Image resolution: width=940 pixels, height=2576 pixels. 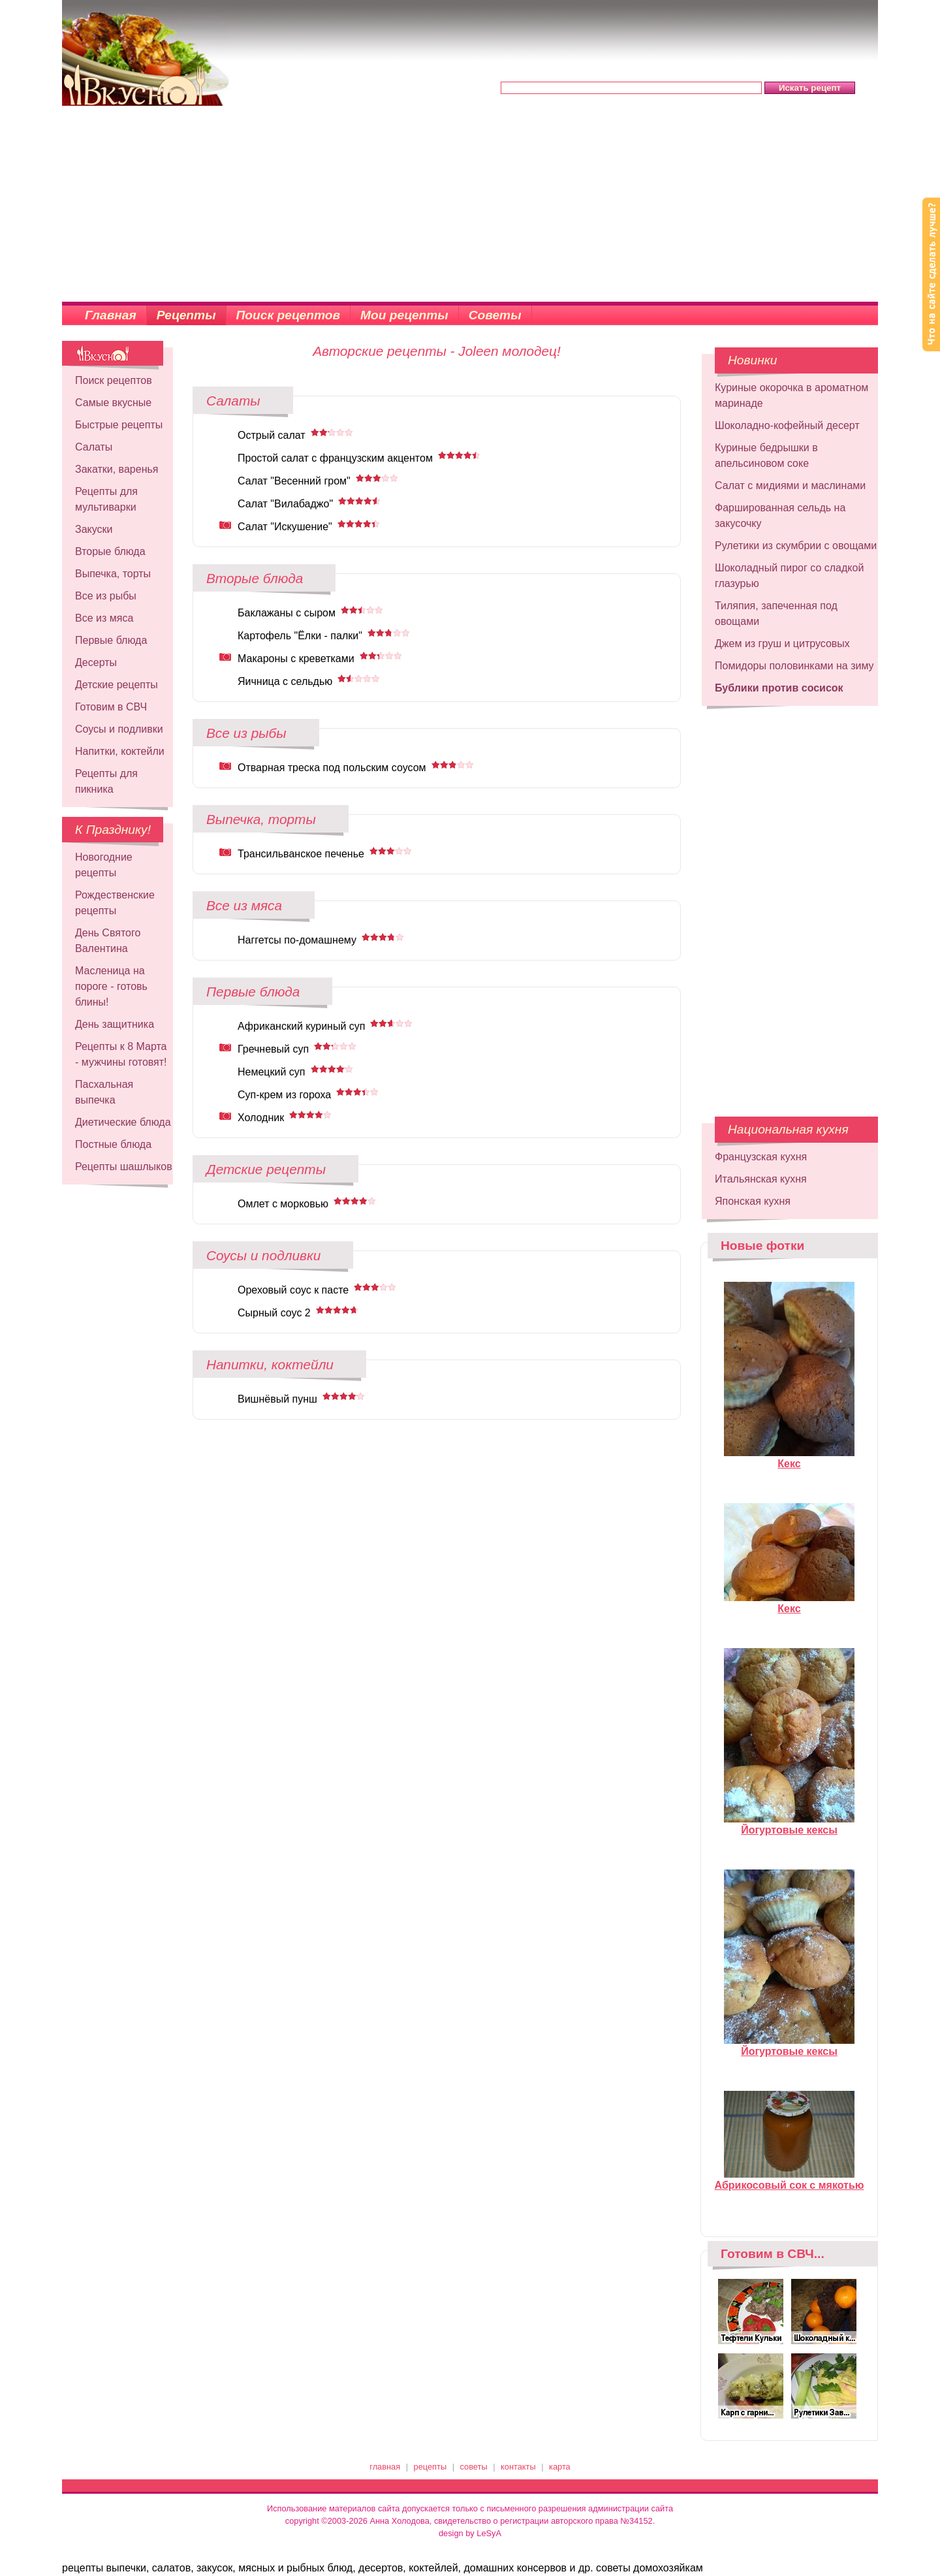 I want to click on Пасхальная выпечка, so click(x=104, y=1092).